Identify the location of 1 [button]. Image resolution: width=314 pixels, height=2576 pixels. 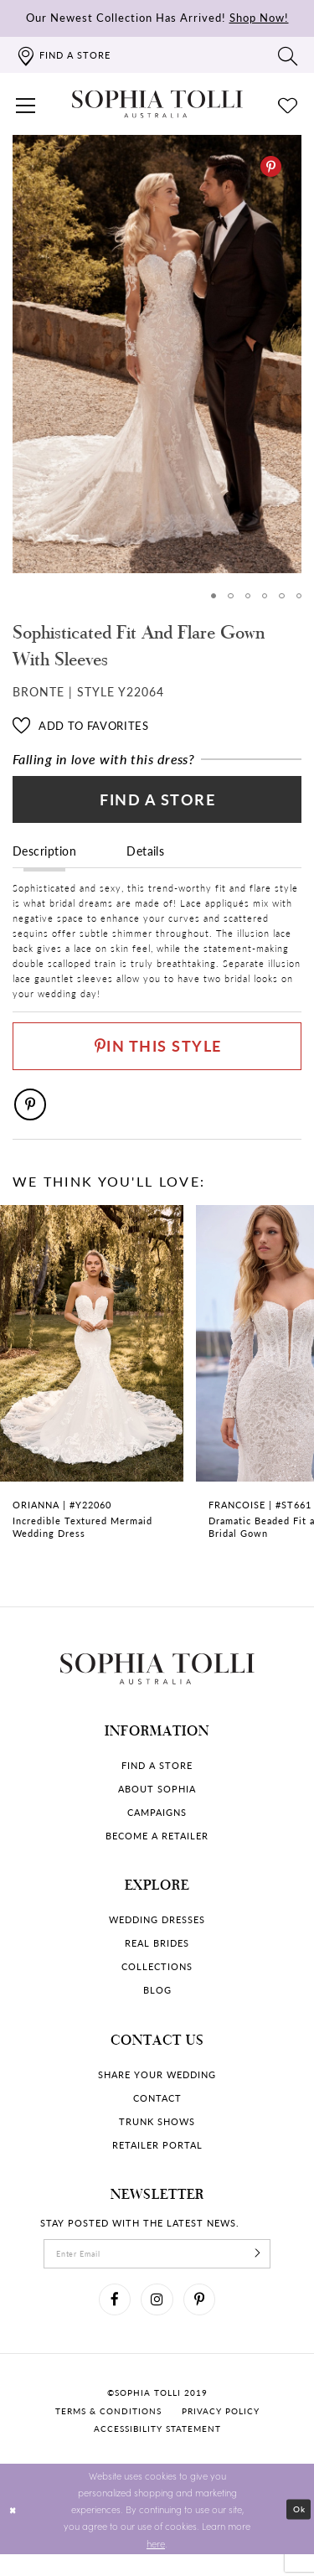
(211, 596).